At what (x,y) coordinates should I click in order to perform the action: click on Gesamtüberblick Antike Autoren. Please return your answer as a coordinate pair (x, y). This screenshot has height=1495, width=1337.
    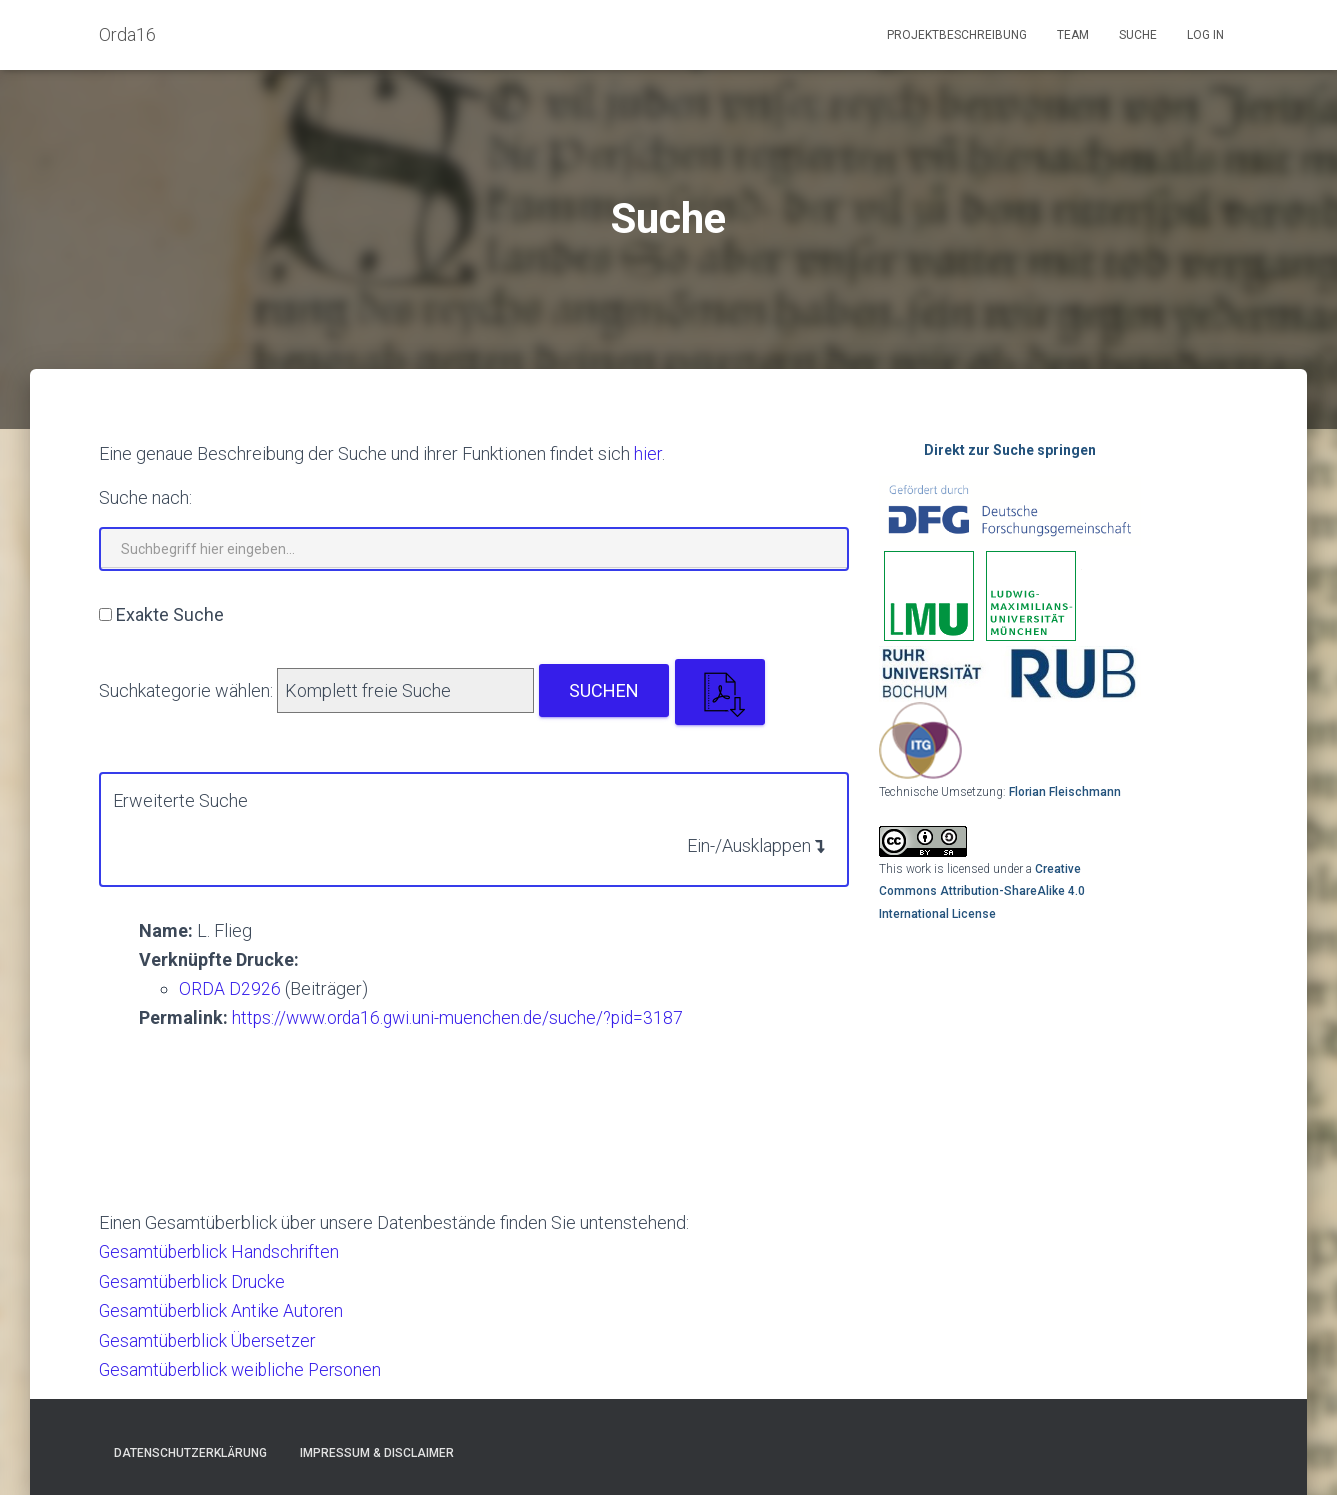
    Looking at the image, I should click on (223, 1309).